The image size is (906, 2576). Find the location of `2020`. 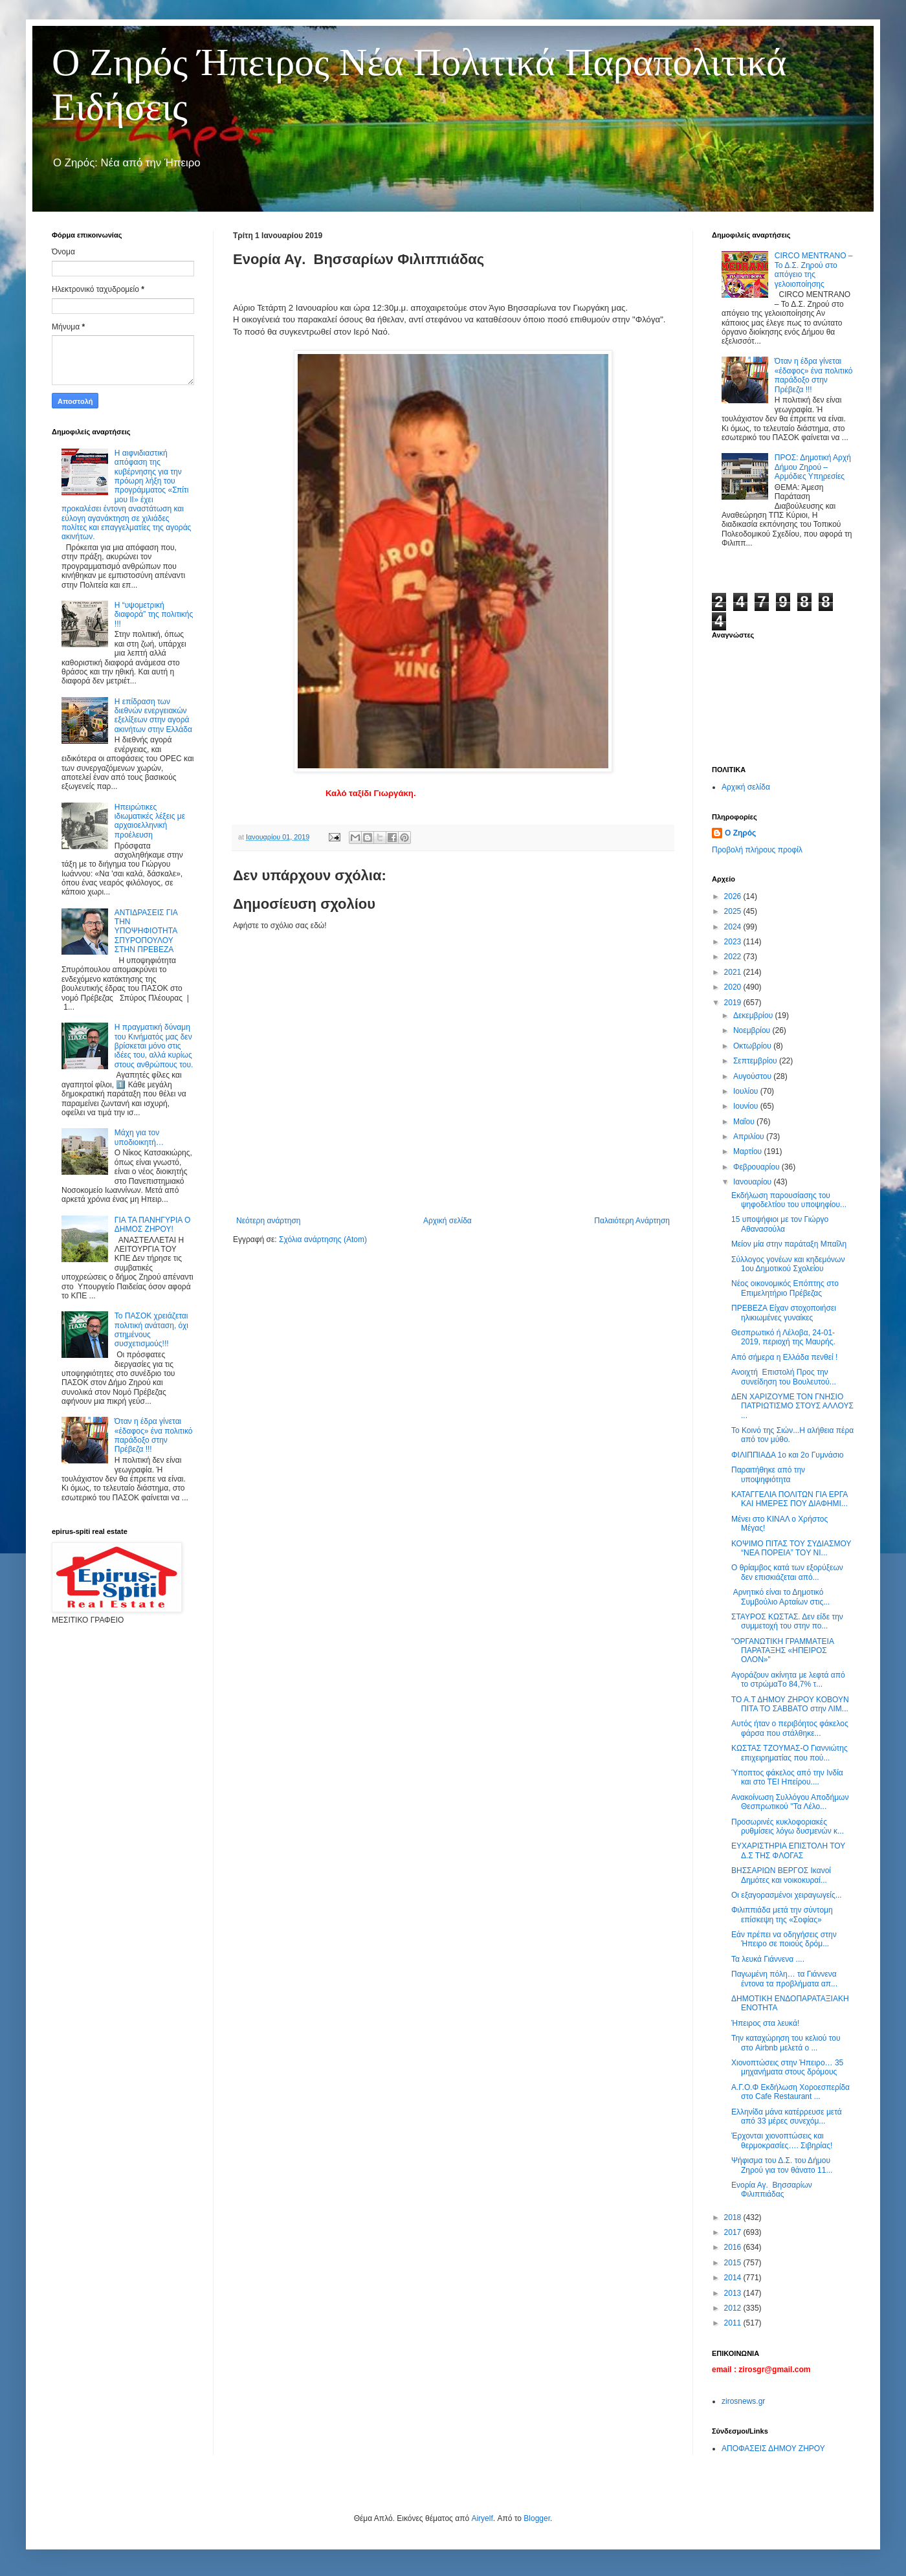

2020 is located at coordinates (734, 987).